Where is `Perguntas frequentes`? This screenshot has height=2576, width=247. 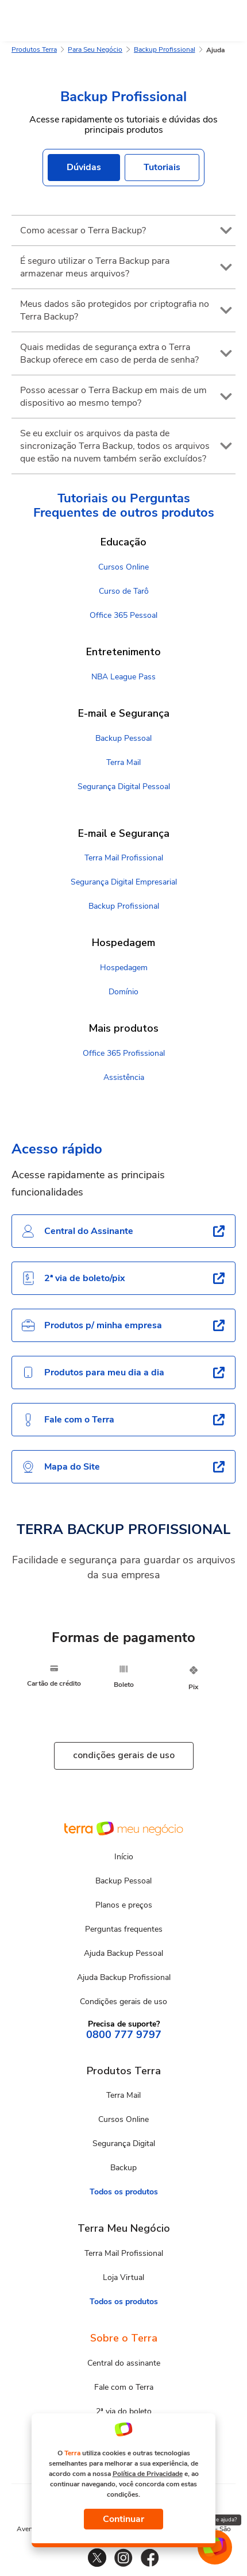 Perguntas frequentes is located at coordinates (124, 1929).